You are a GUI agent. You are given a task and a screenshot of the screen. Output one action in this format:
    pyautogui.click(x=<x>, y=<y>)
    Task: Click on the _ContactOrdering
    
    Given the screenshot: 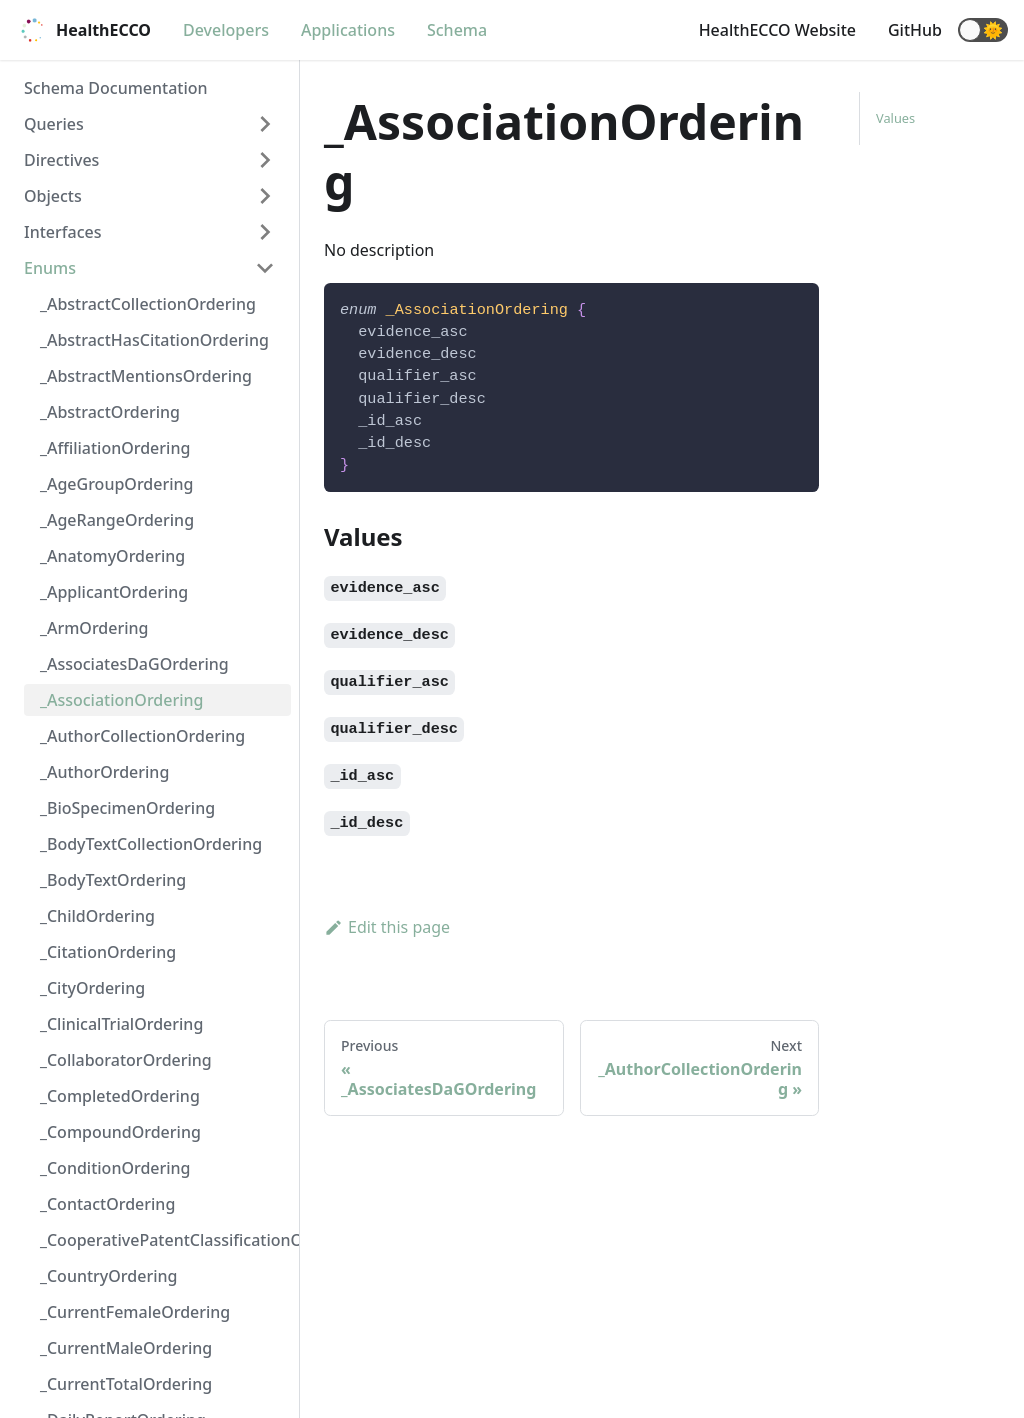 What is the action you would take?
    pyautogui.click(x=107, y=1204)
    